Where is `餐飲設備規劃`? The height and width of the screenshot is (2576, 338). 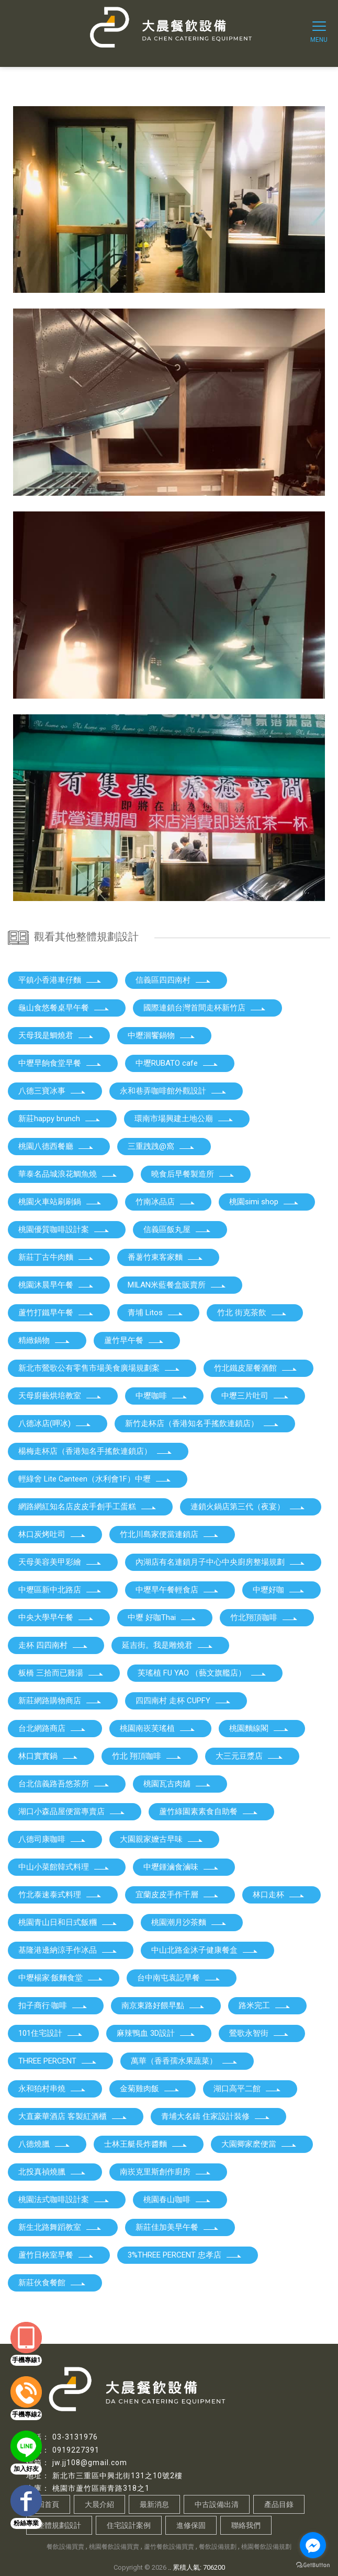 餐飲設備規劃 is located at coordinates (217, 2546).